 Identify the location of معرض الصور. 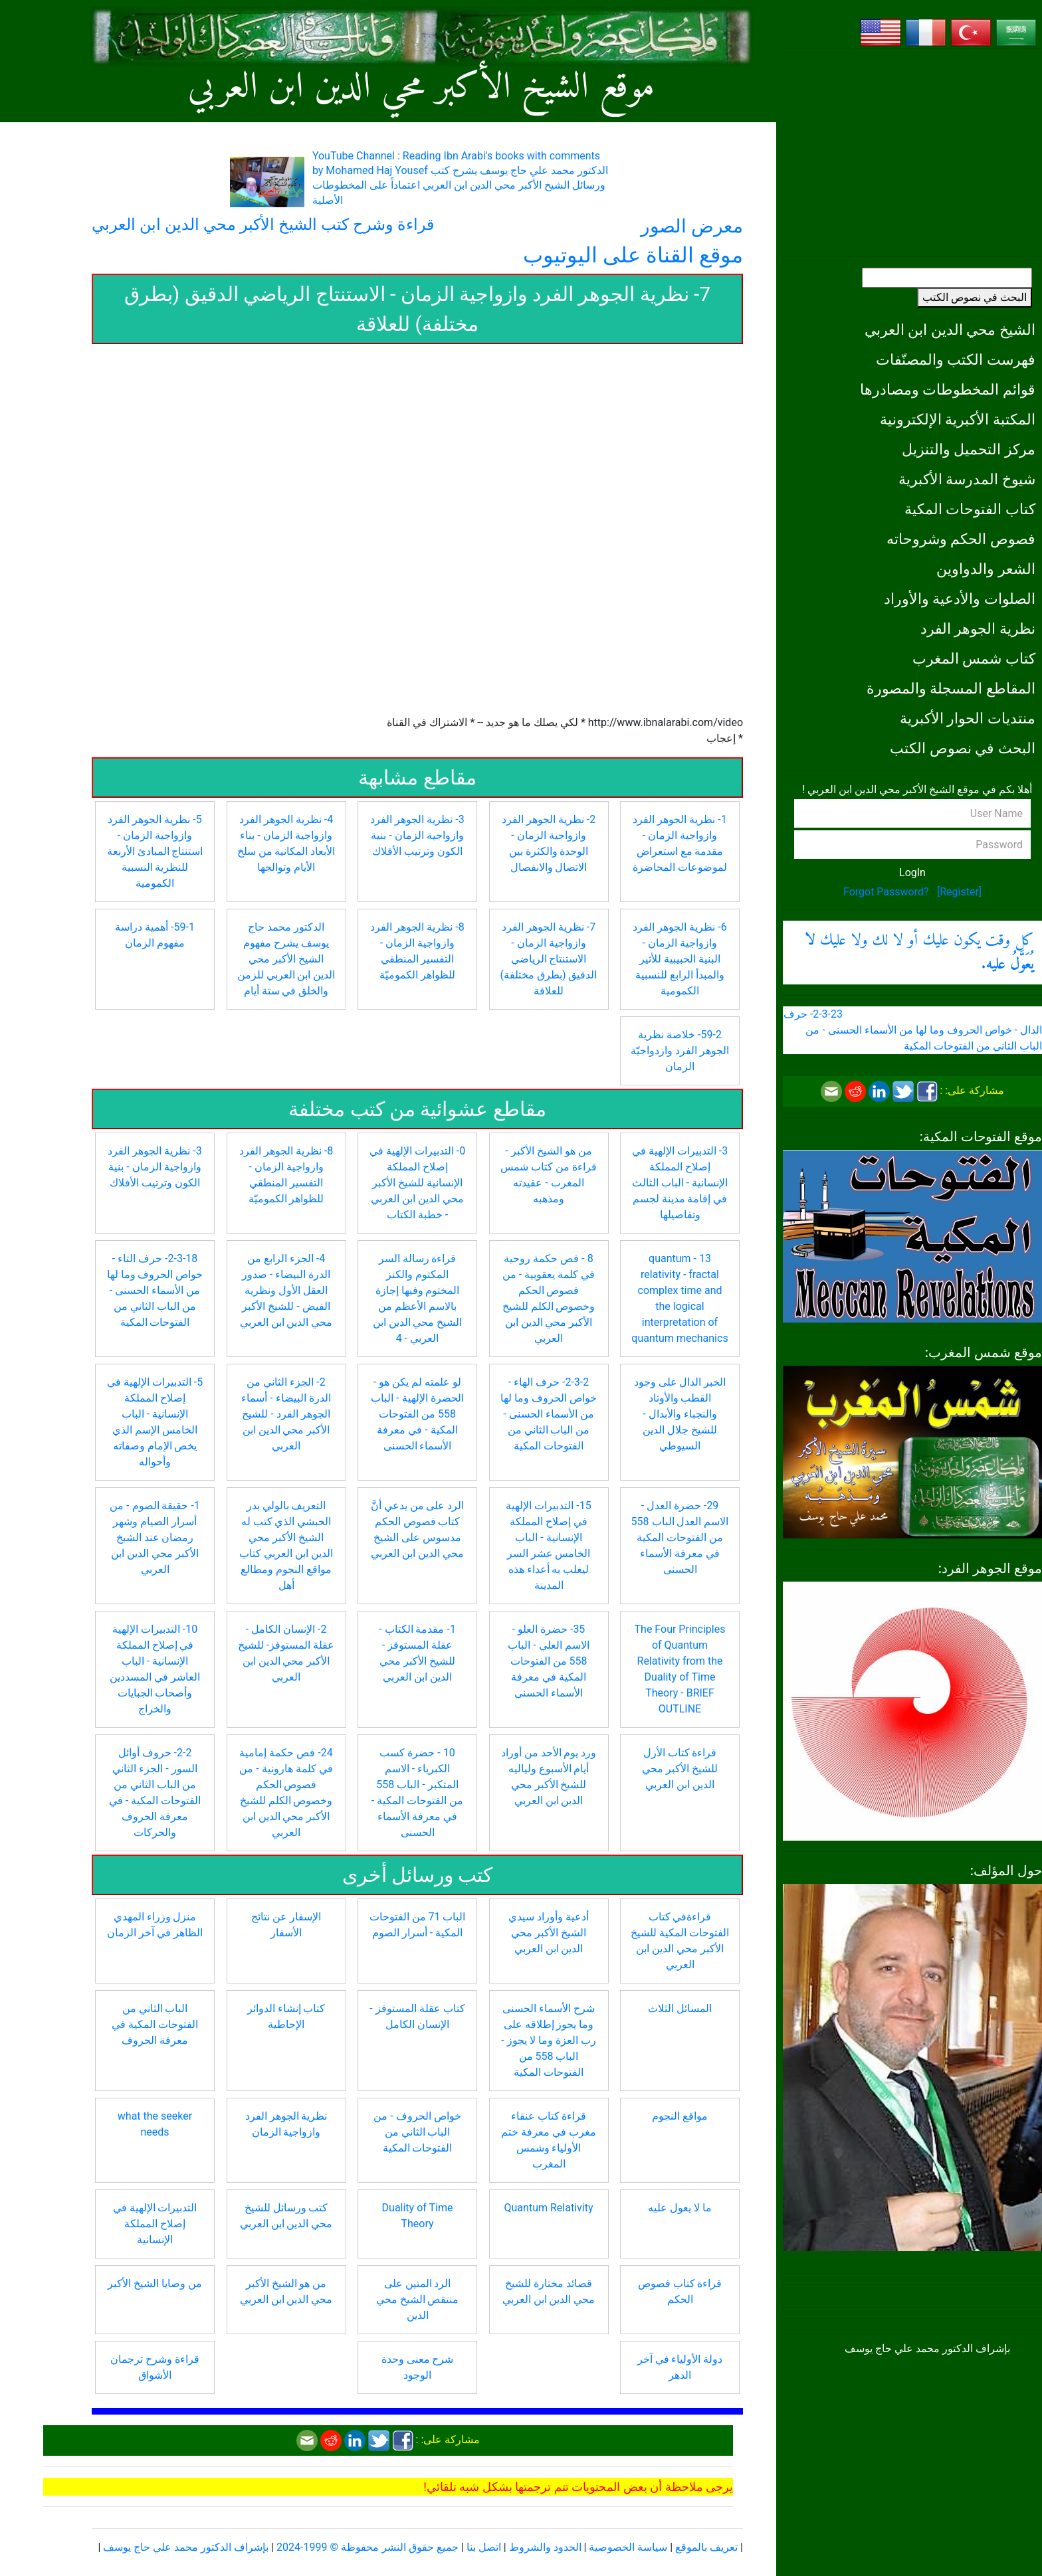
(692, 226).